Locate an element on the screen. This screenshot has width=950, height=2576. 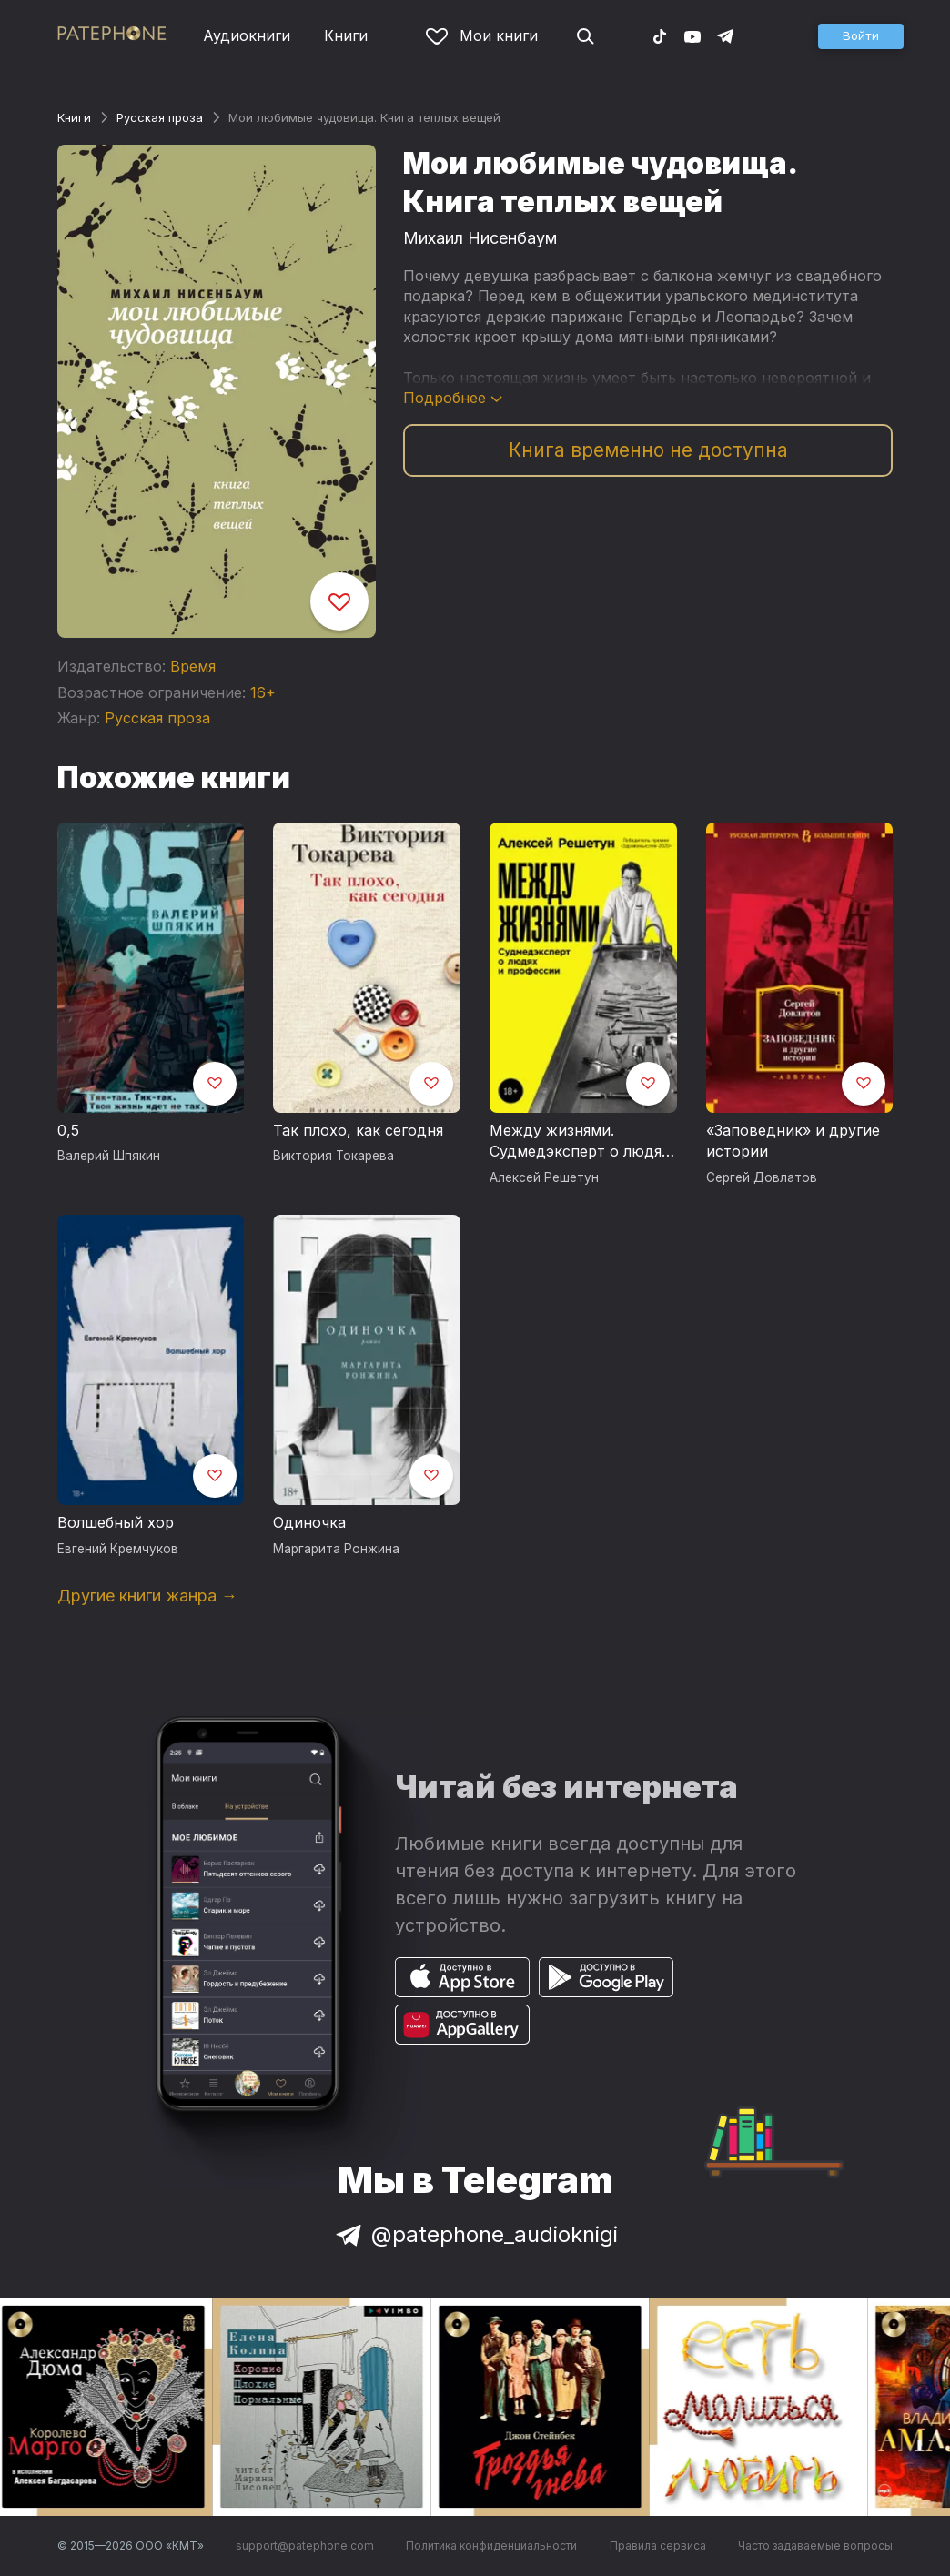
@patephone_audioknigi is located at coordinates (475, 2234).